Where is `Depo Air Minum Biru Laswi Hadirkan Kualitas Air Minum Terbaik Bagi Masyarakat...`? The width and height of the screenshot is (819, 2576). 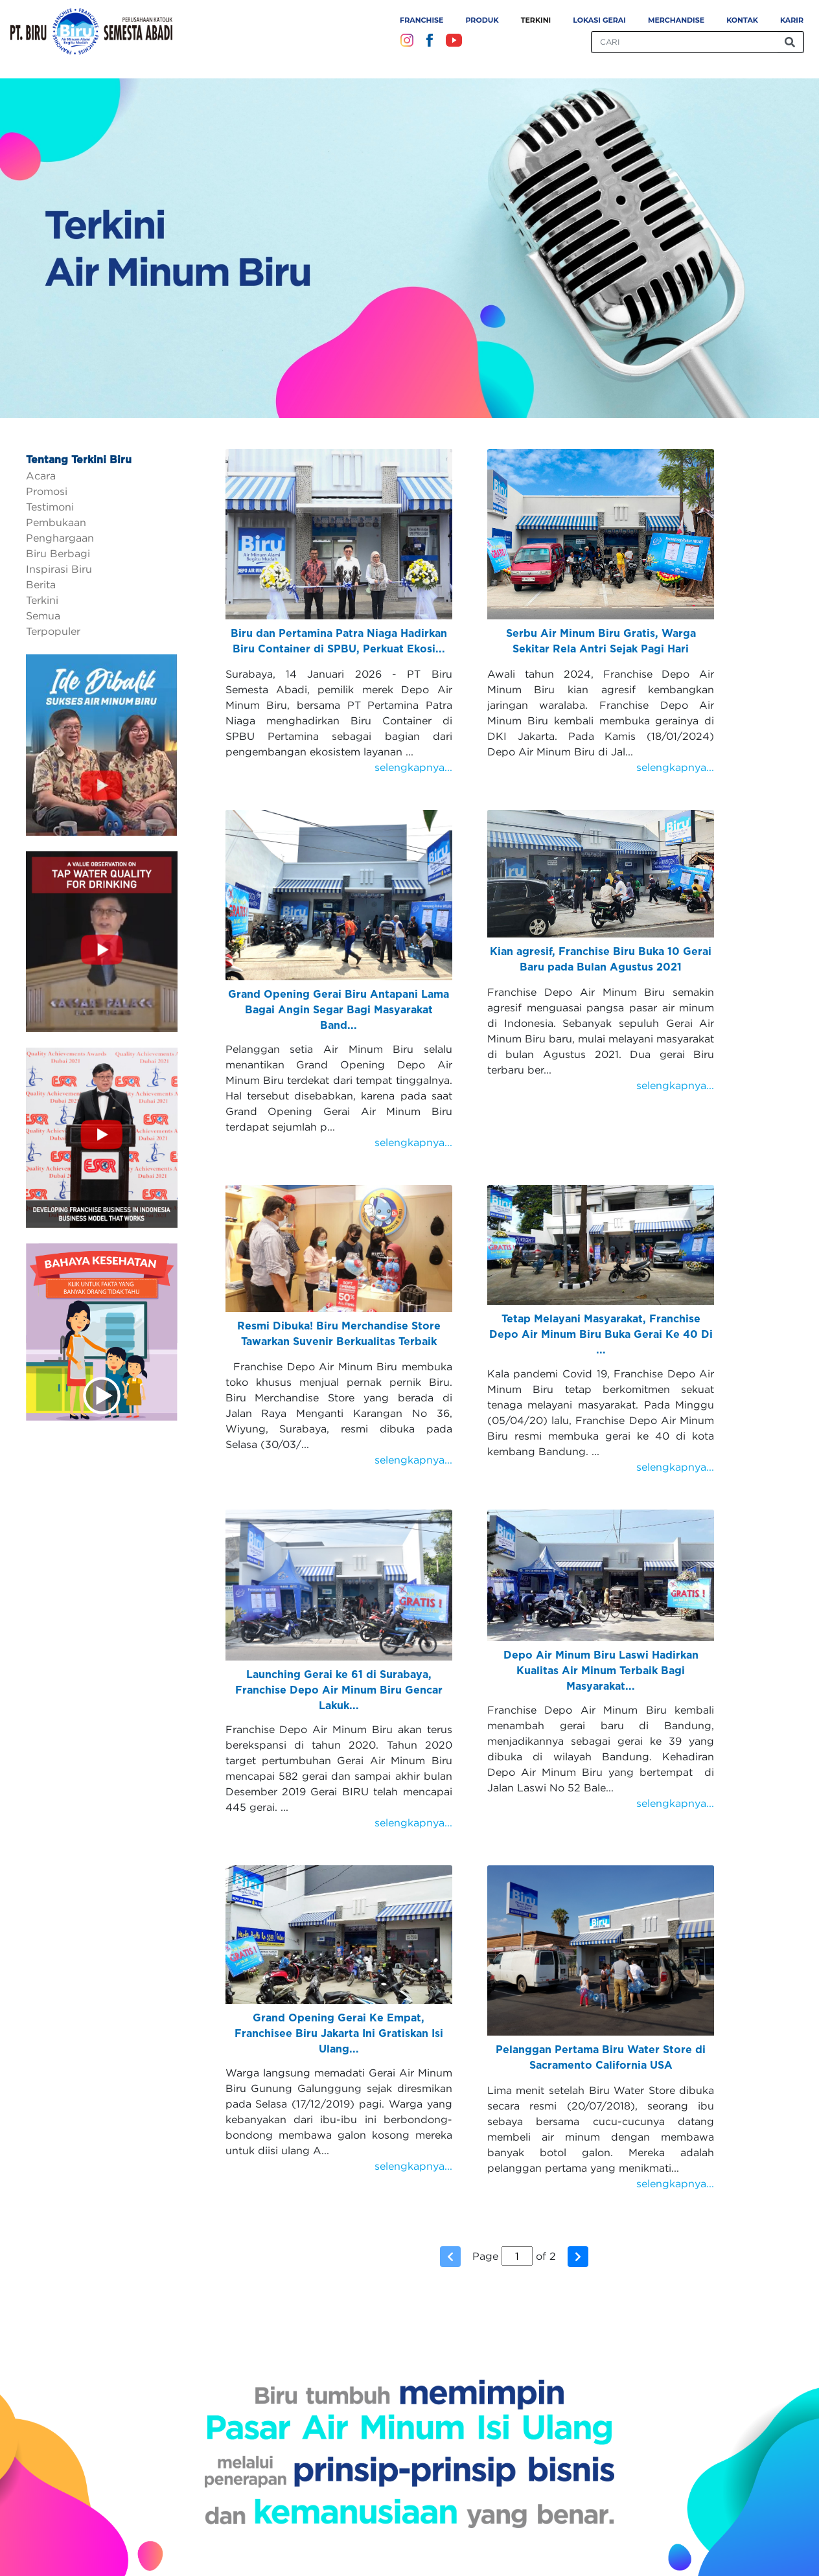
Depo Air Minum Biru Laswi Hadirkan Kualitas Air Minum Terbaik Bagi Masyarakat... is located at coordinates (600, 1671).